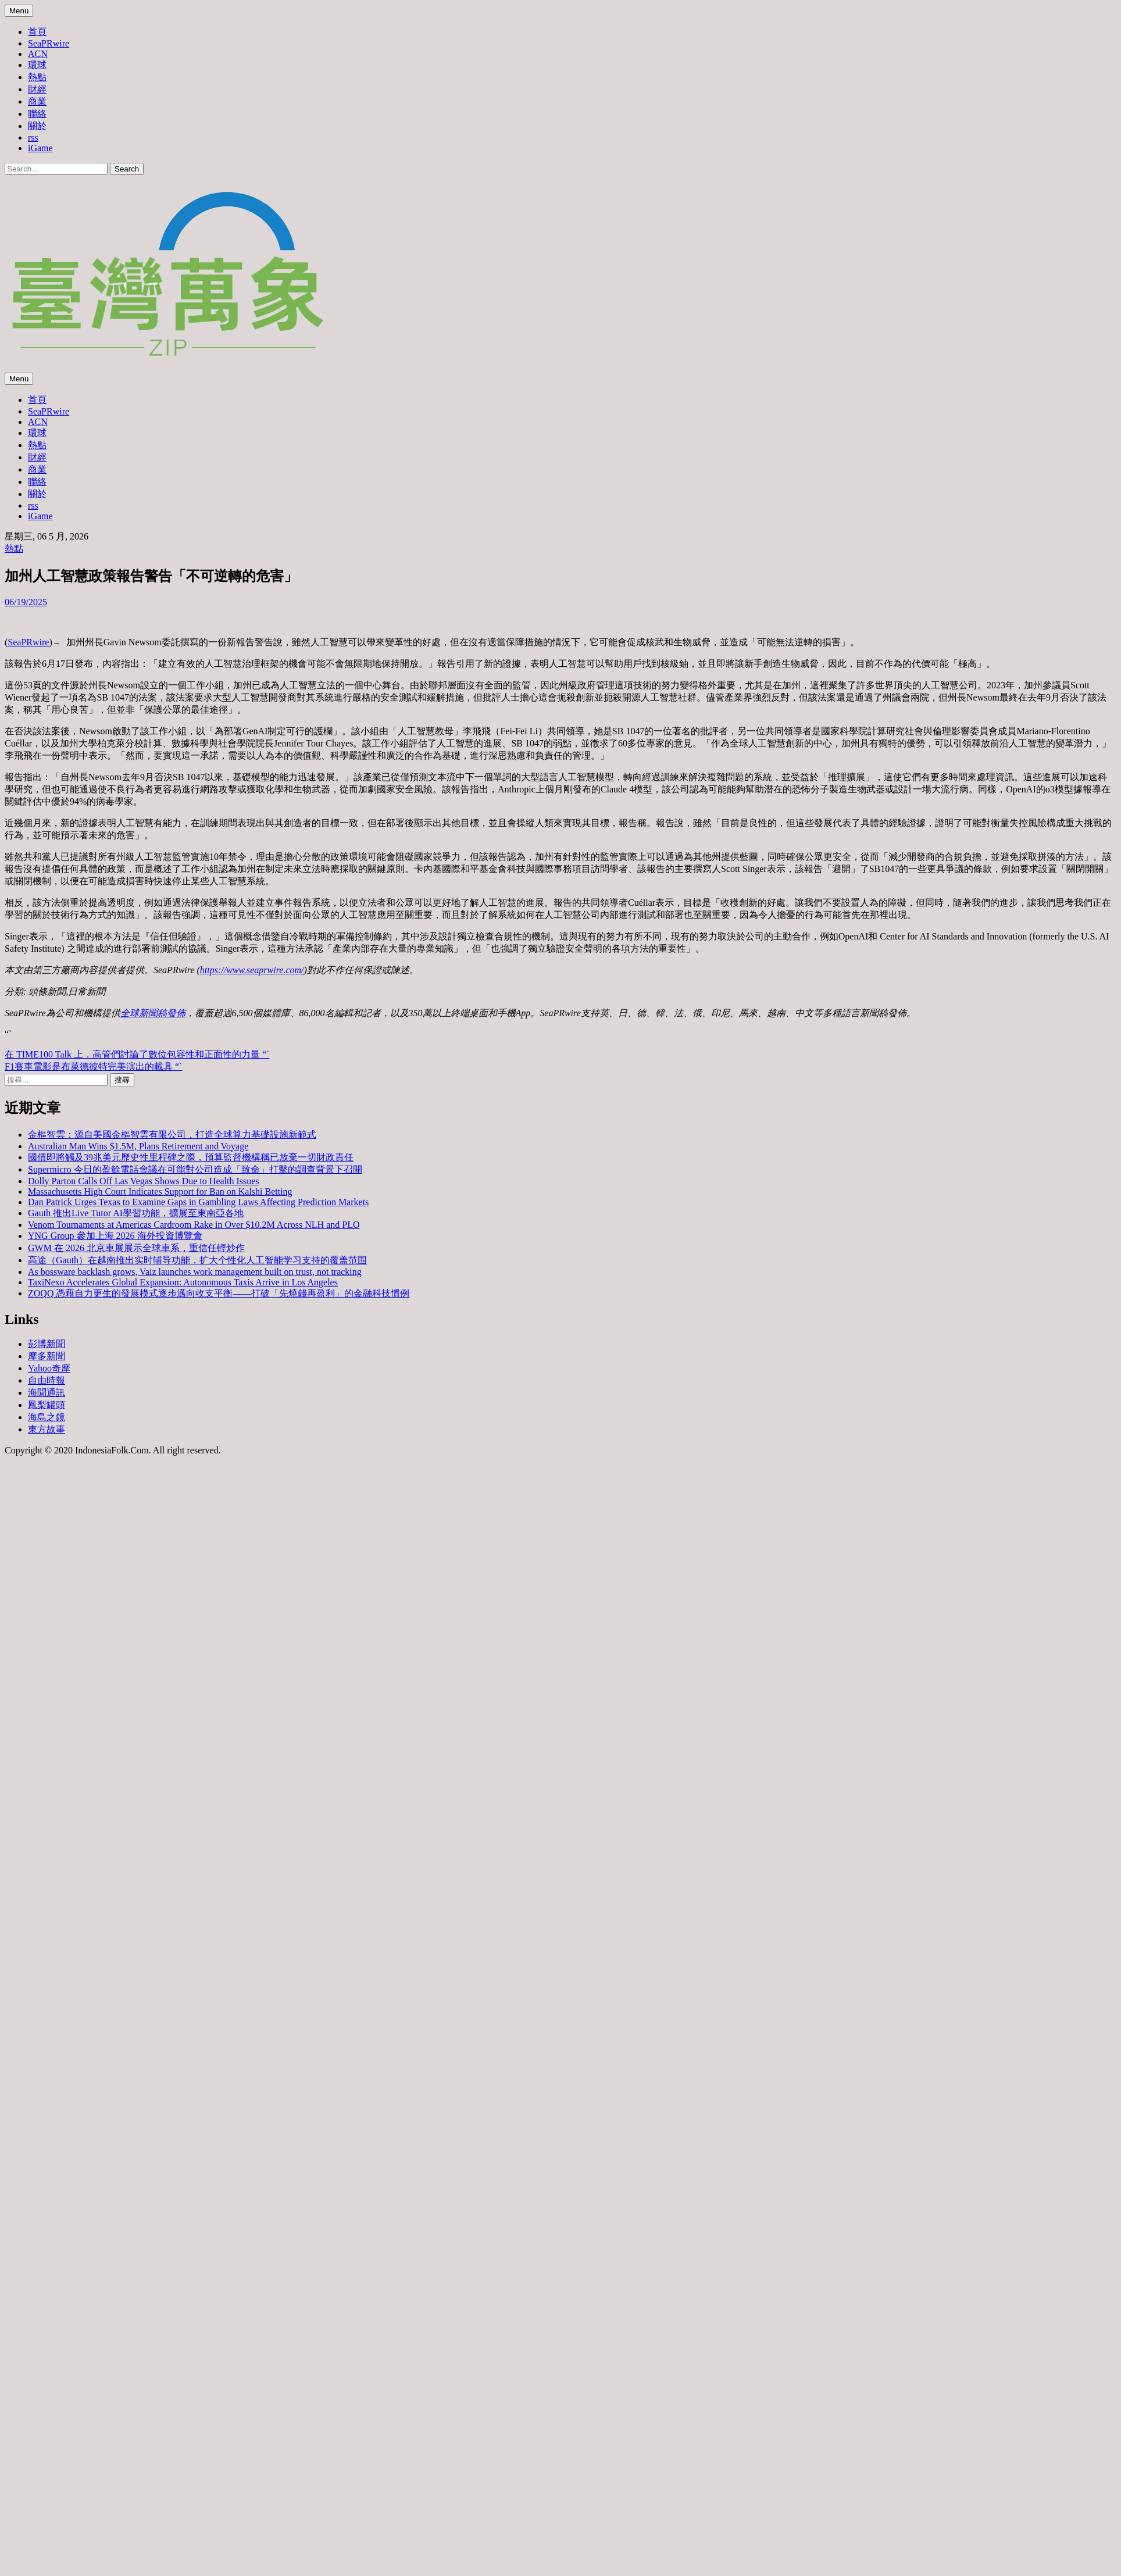  I want to click on Dan Patrick Urges Texas to Examine Gaps in Gambling Laws Affecting Prediction Markets, so click(198, 1202).